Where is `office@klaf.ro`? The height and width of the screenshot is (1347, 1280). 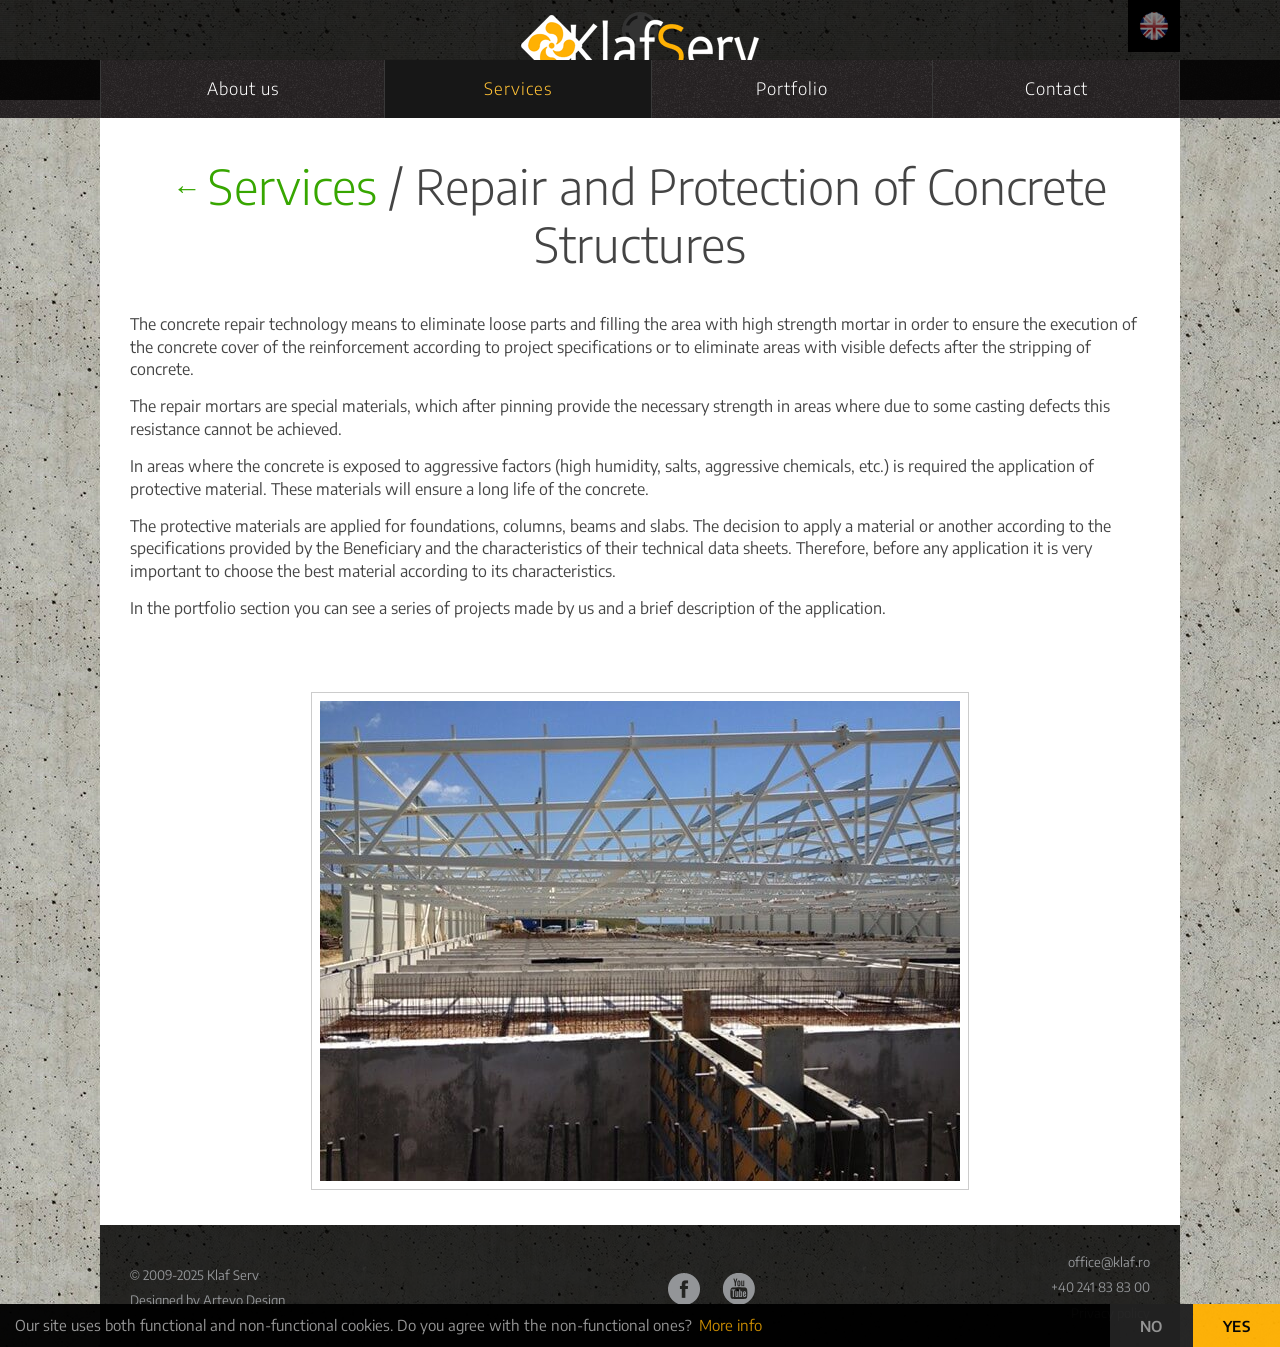
office@klaf.ro is located at coordinates (1109, 1262).